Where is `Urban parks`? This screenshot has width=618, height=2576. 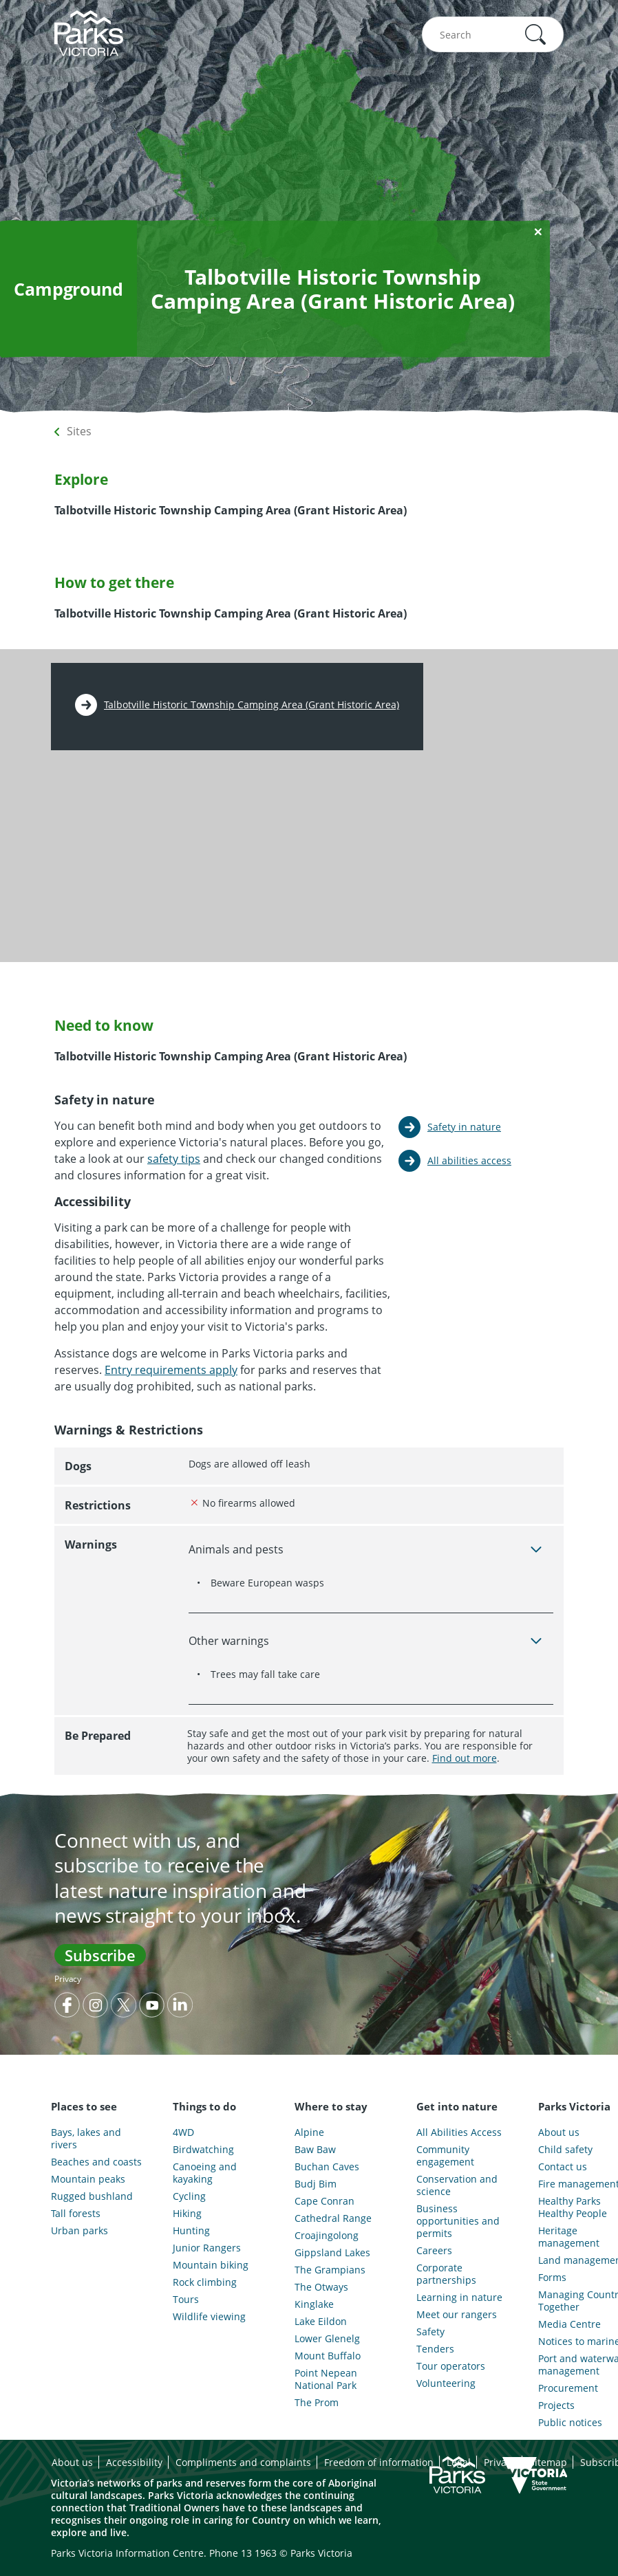 Urban parks is located at coordinates (79, 2231).